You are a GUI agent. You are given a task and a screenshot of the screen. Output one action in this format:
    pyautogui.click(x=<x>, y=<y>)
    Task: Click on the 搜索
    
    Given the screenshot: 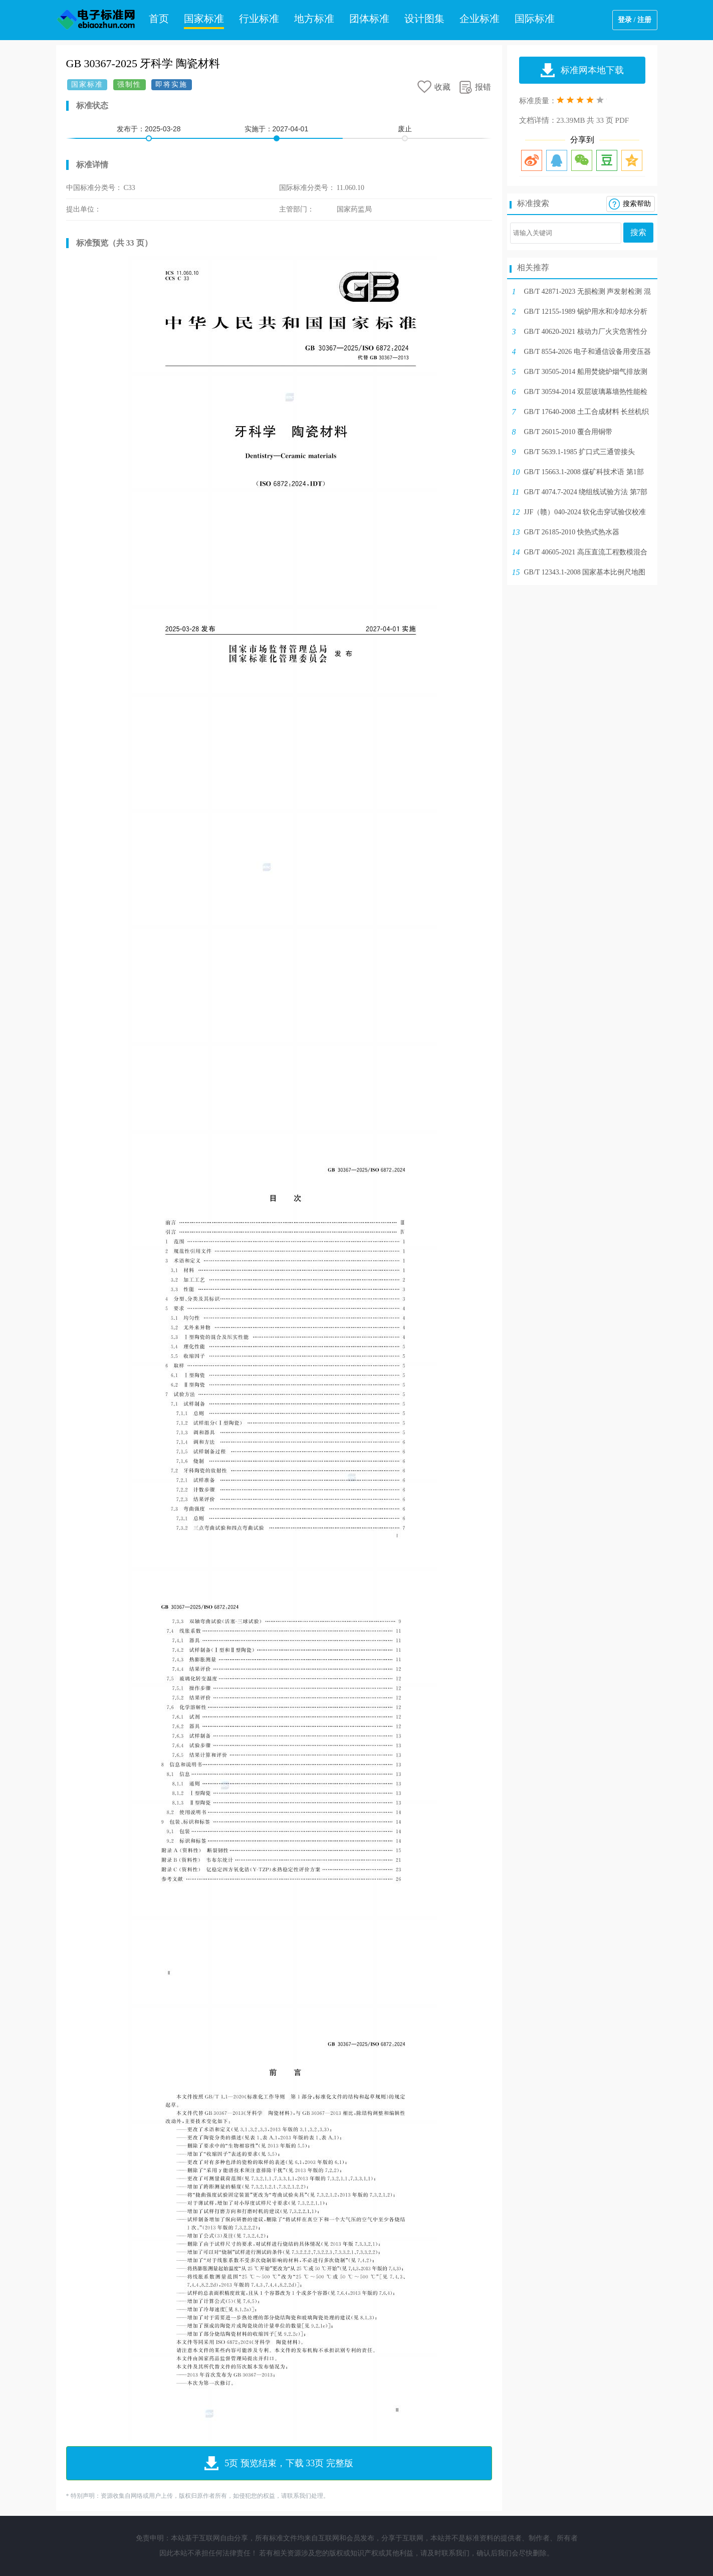 What is the action you would take?
    pyautogui.click(x=638, y=232)
    